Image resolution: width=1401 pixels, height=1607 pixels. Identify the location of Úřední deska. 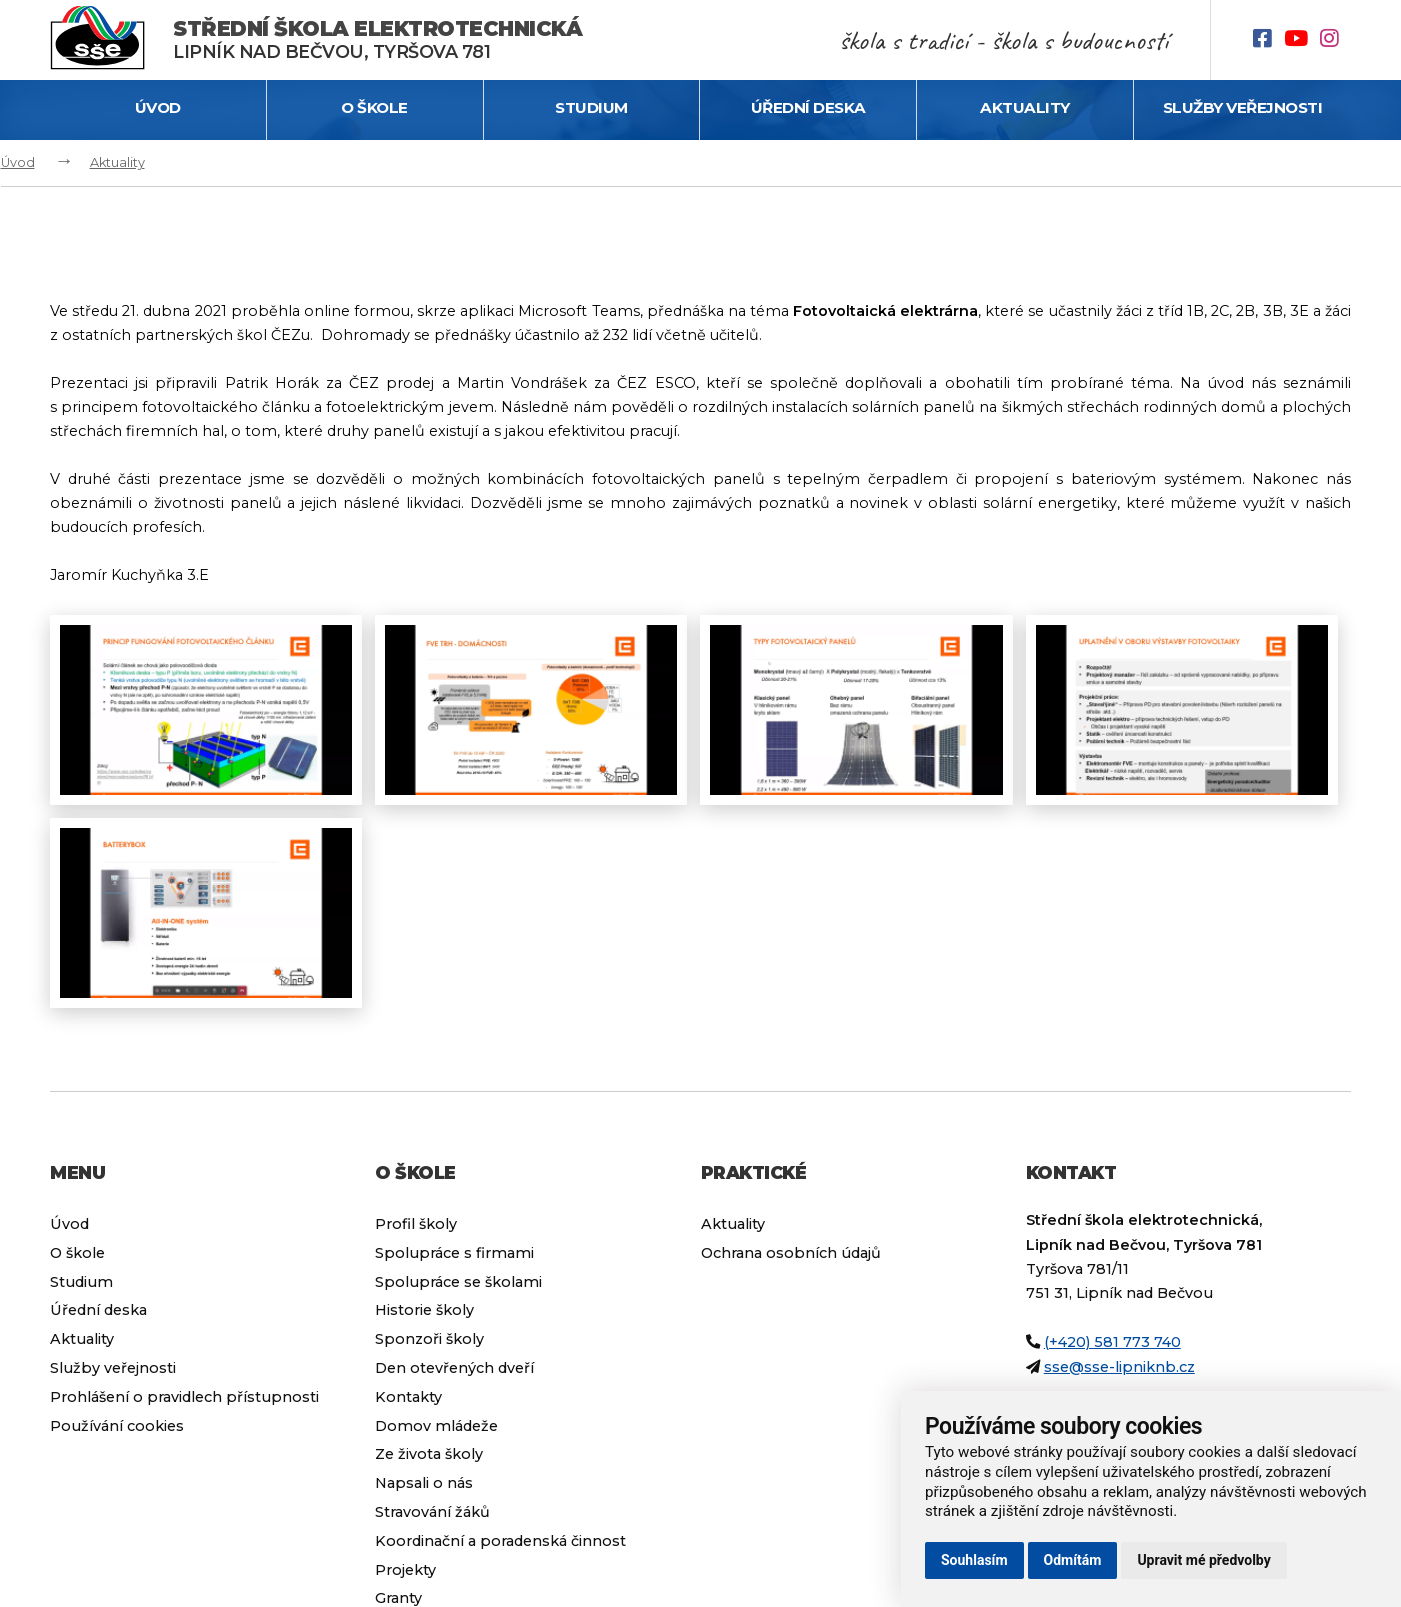
(808, 107).